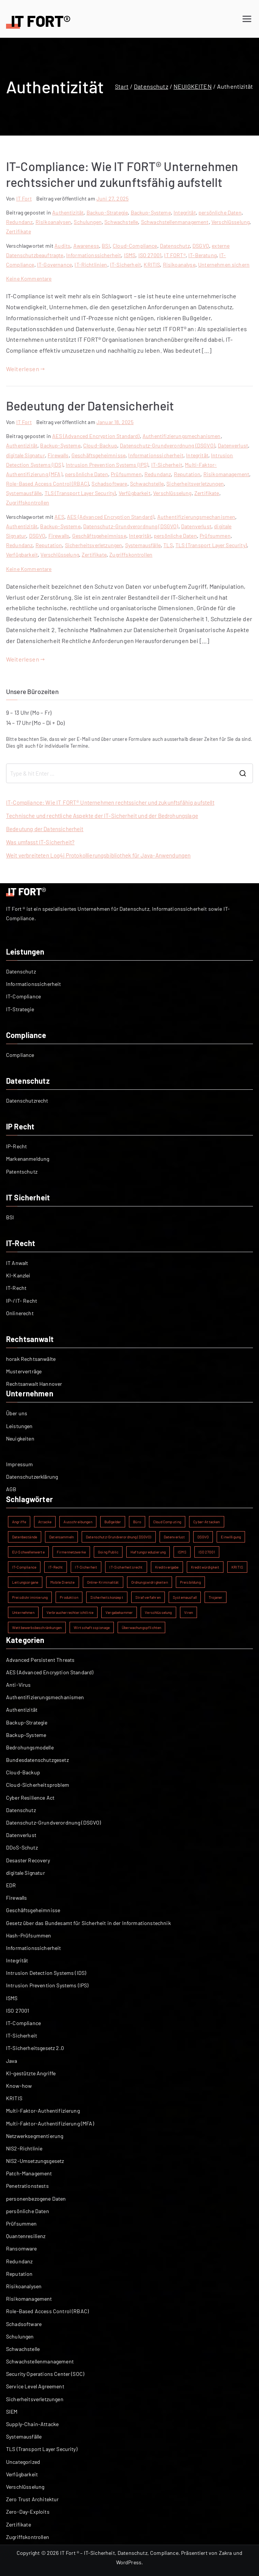  I want to click on Vergabekammer [Vergabekammer (1 Eintrag)], so click(119, 1612).